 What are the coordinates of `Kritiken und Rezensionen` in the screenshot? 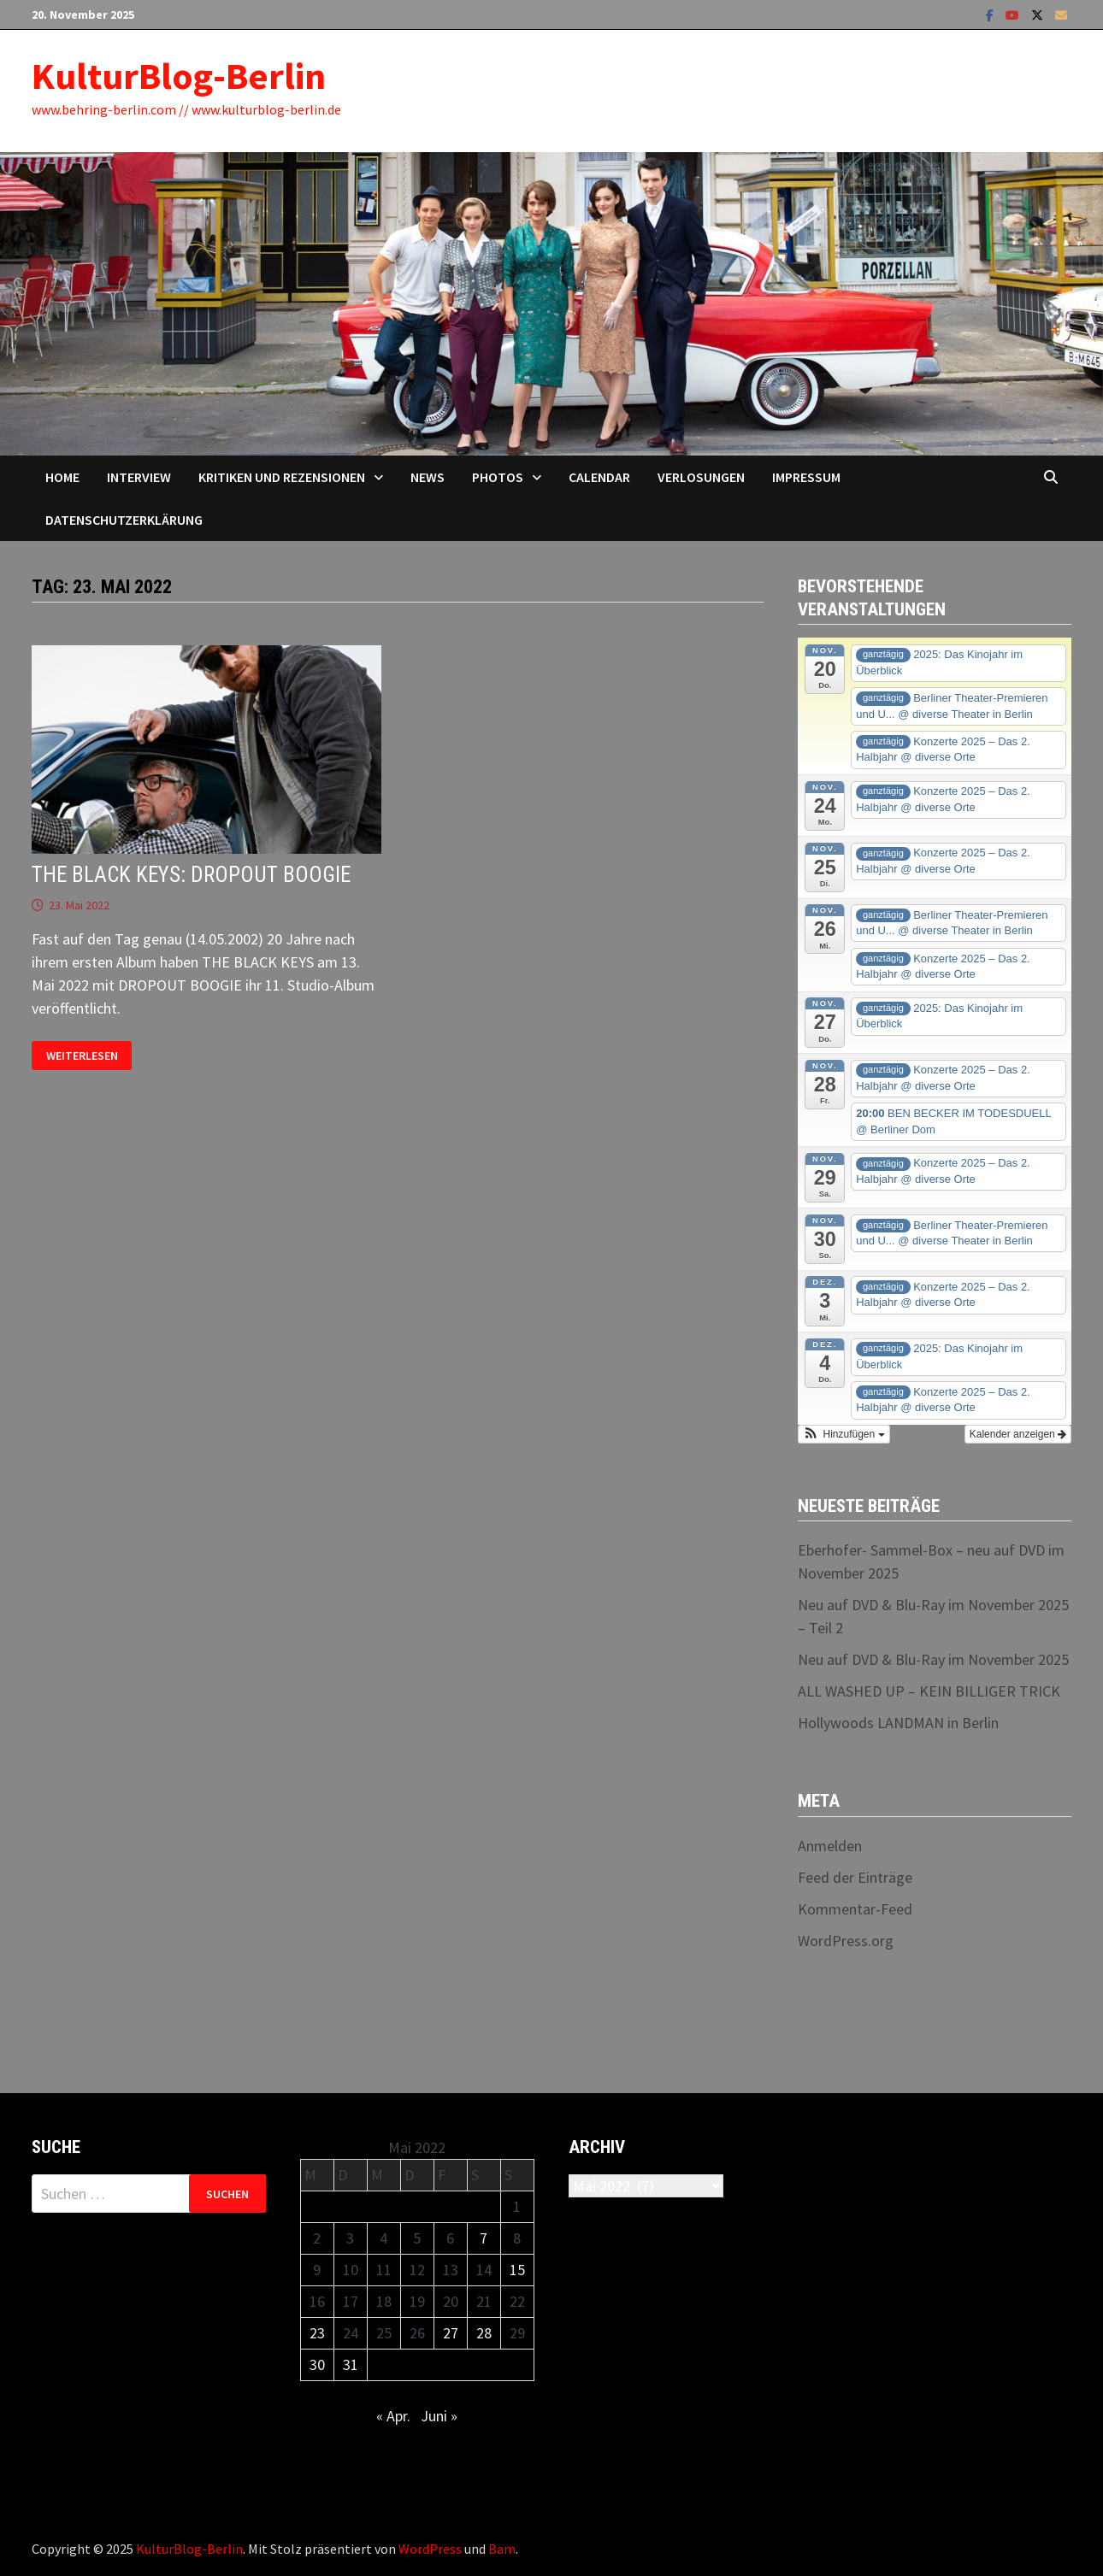 It's located at (281, 476).